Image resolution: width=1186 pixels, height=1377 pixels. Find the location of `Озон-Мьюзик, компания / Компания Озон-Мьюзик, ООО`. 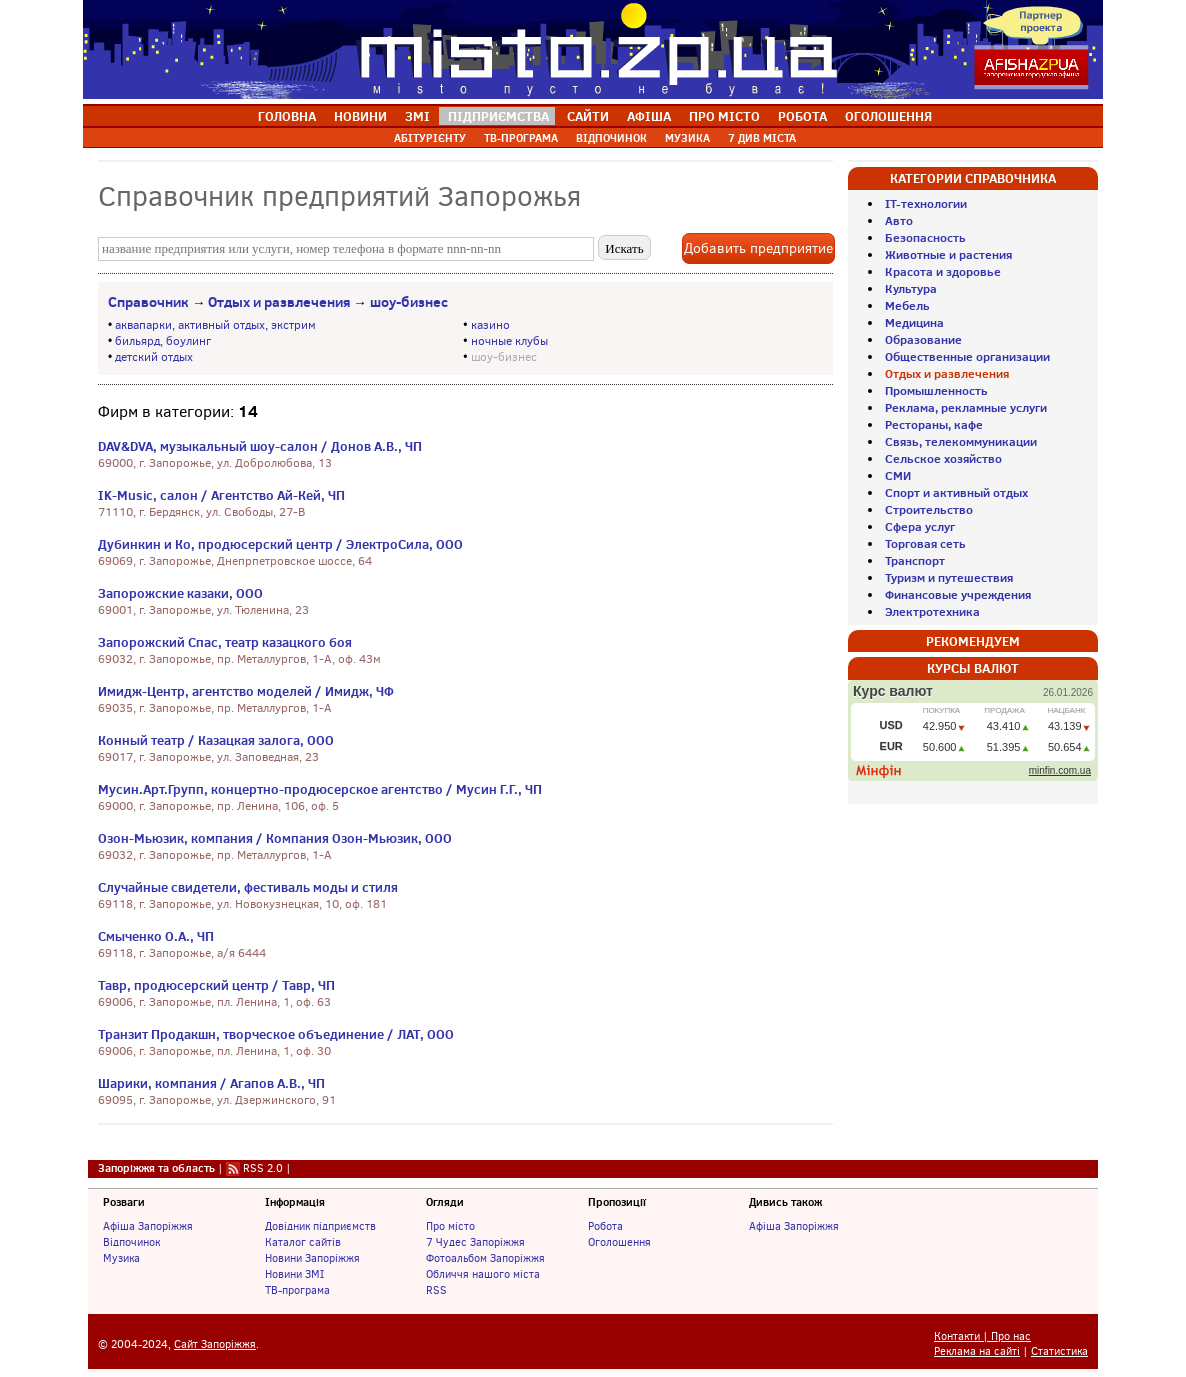

Озон-Мьюзик, компания / Компания Озон-Мьюзик, ООО is located at coordinates (275, 838).